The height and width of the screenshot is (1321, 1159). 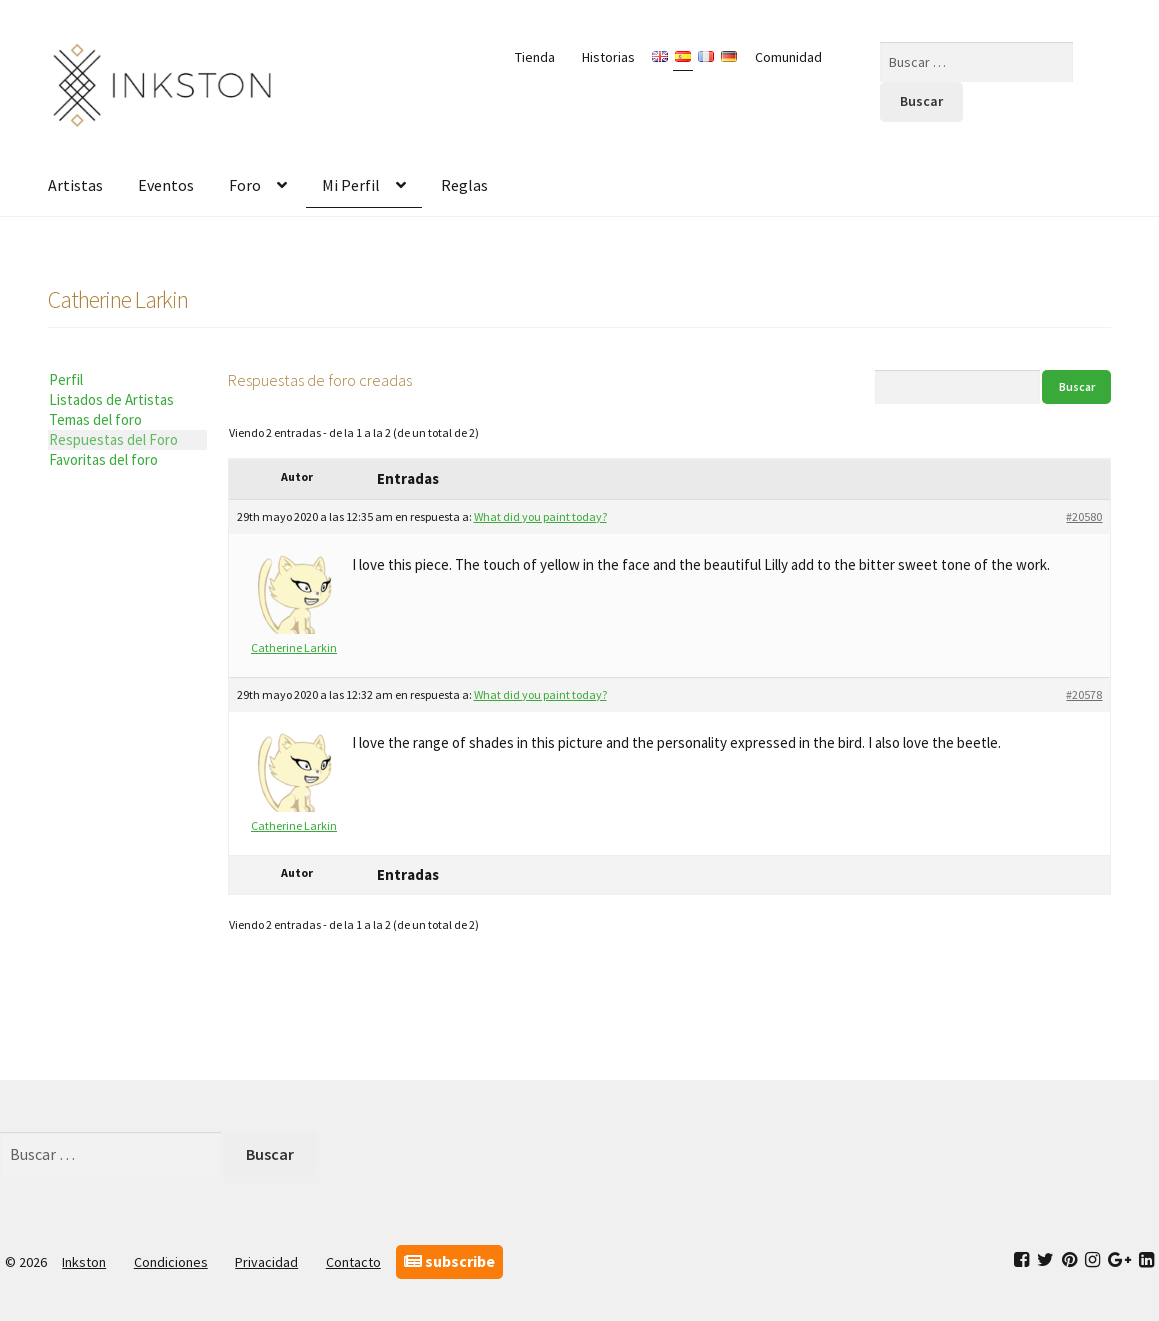 I want to click on Historias, so click(x=608, y=57).